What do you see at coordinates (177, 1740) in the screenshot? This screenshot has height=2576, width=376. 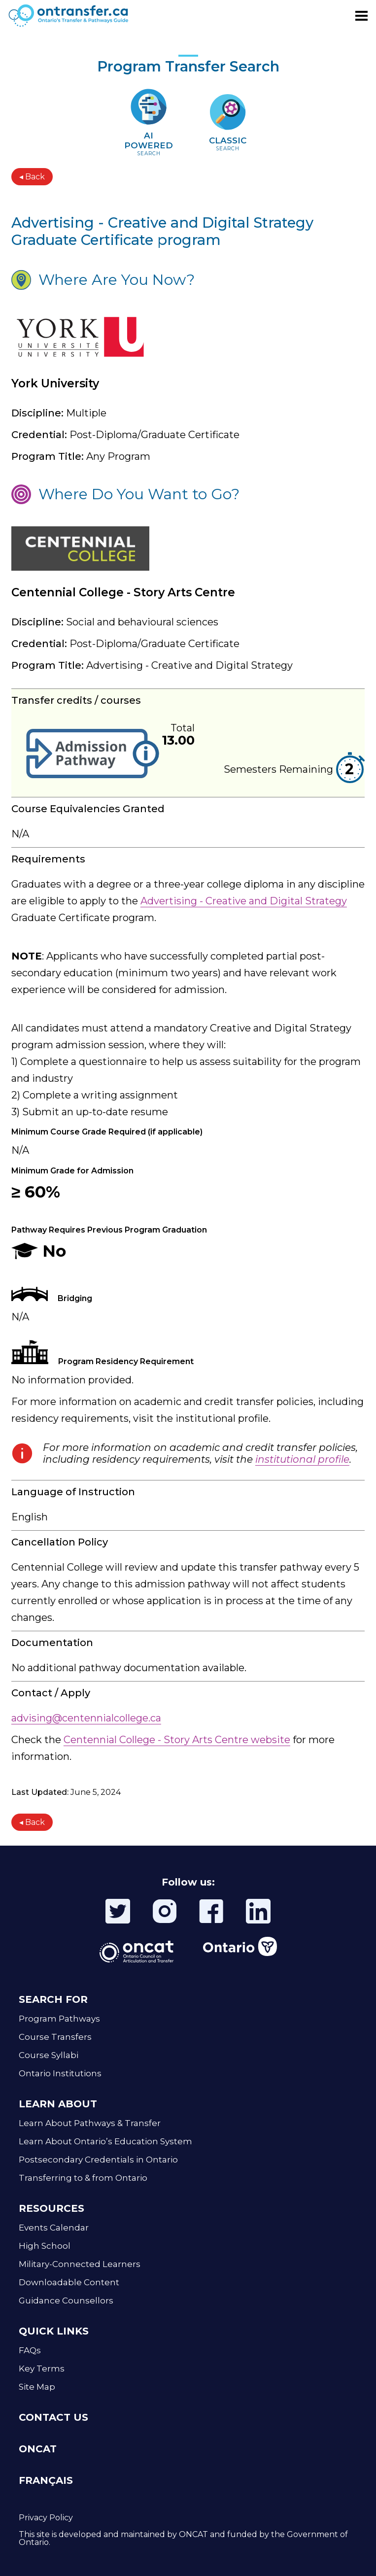 I see `Centennial College - Story Arts Centre website` at bounding box center [177, 1740].